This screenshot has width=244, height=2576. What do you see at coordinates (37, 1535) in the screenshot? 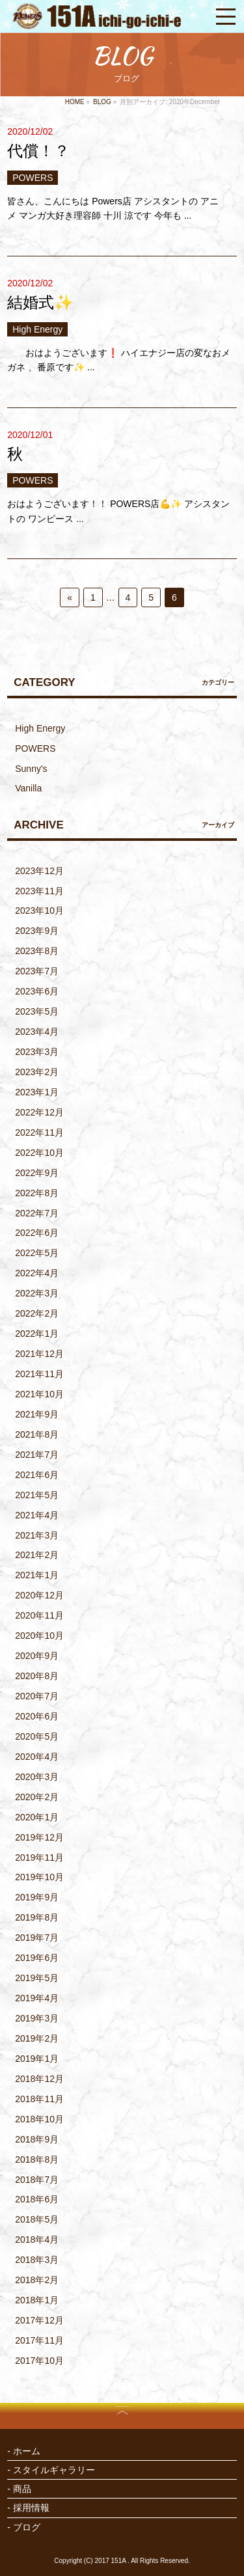
I see `2021年3月` at bounding box center [37, 1535].